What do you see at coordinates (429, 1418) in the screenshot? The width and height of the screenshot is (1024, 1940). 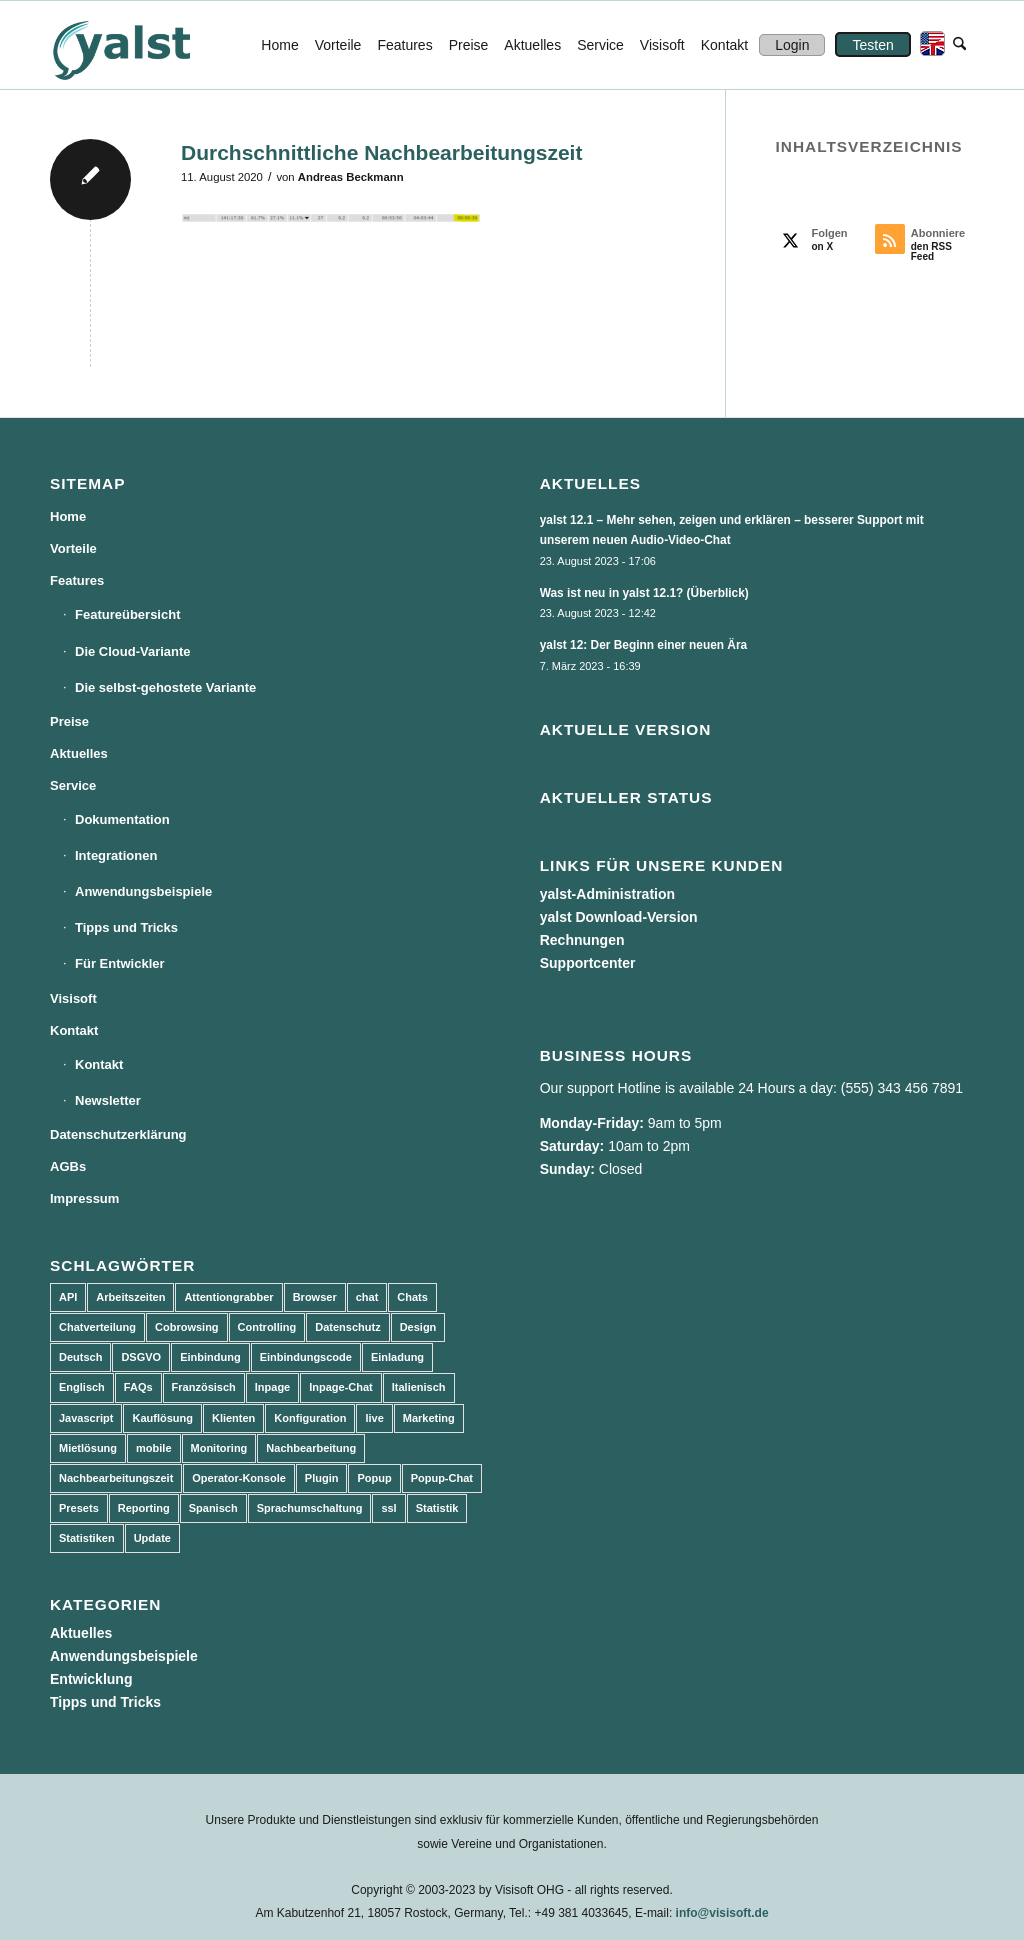 I see `Marketing [Marketing (3 Einträge)]` at bounding box center [429, 1418].